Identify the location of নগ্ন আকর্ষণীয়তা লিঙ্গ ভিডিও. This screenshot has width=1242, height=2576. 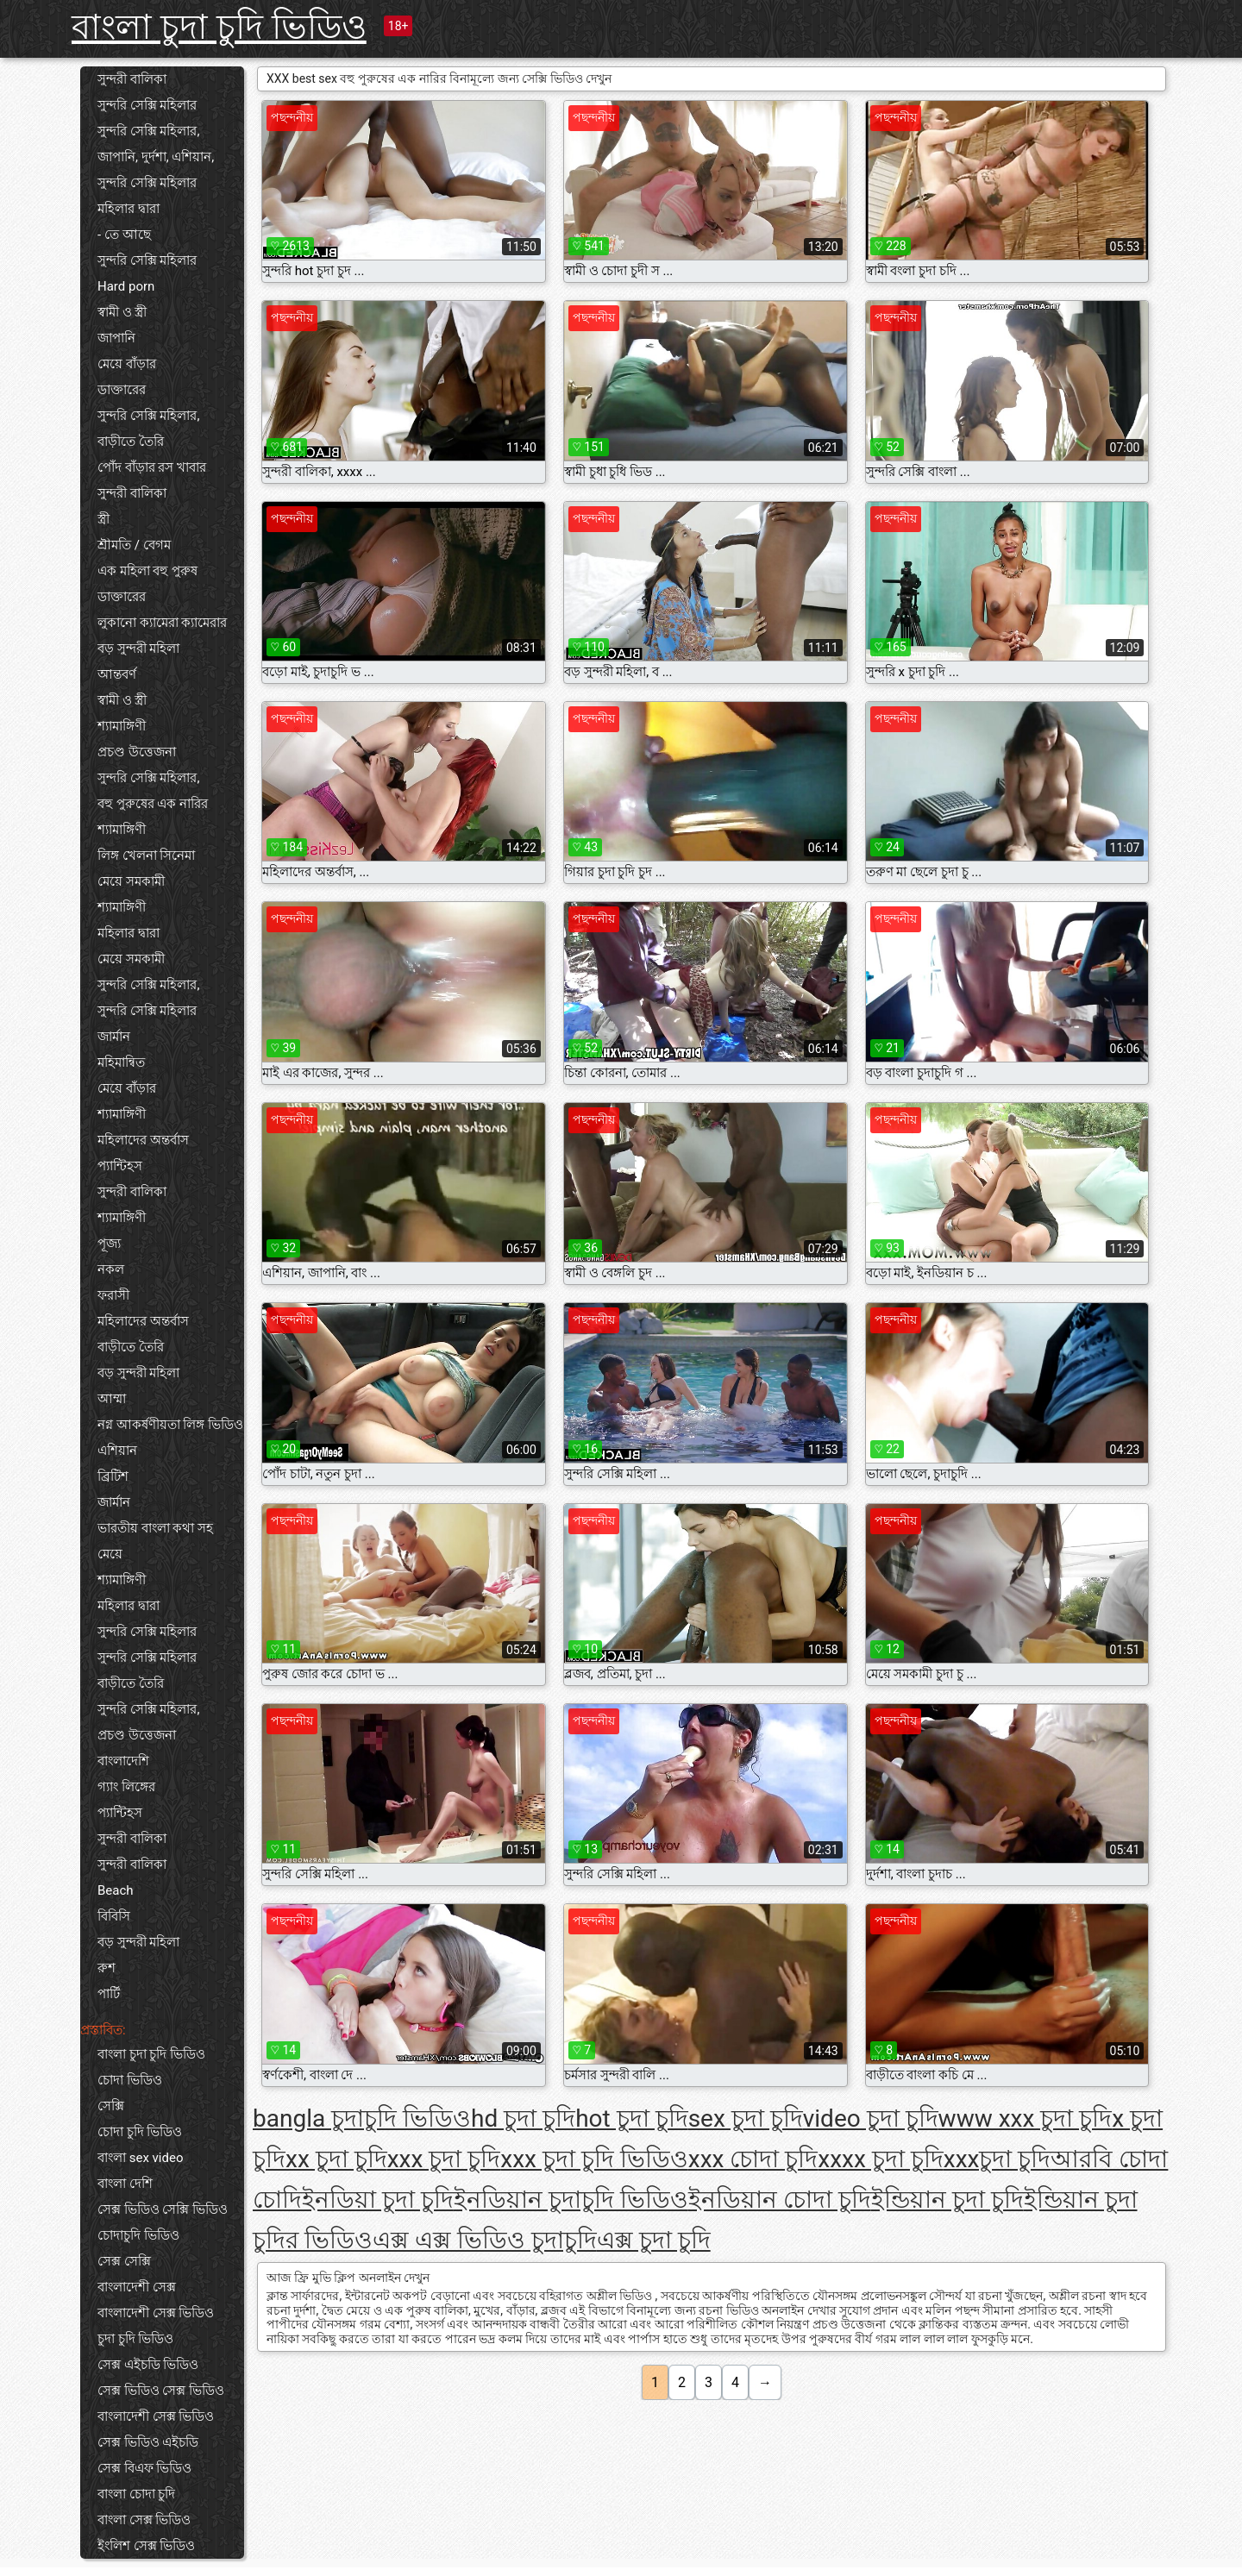
(170, 1424).